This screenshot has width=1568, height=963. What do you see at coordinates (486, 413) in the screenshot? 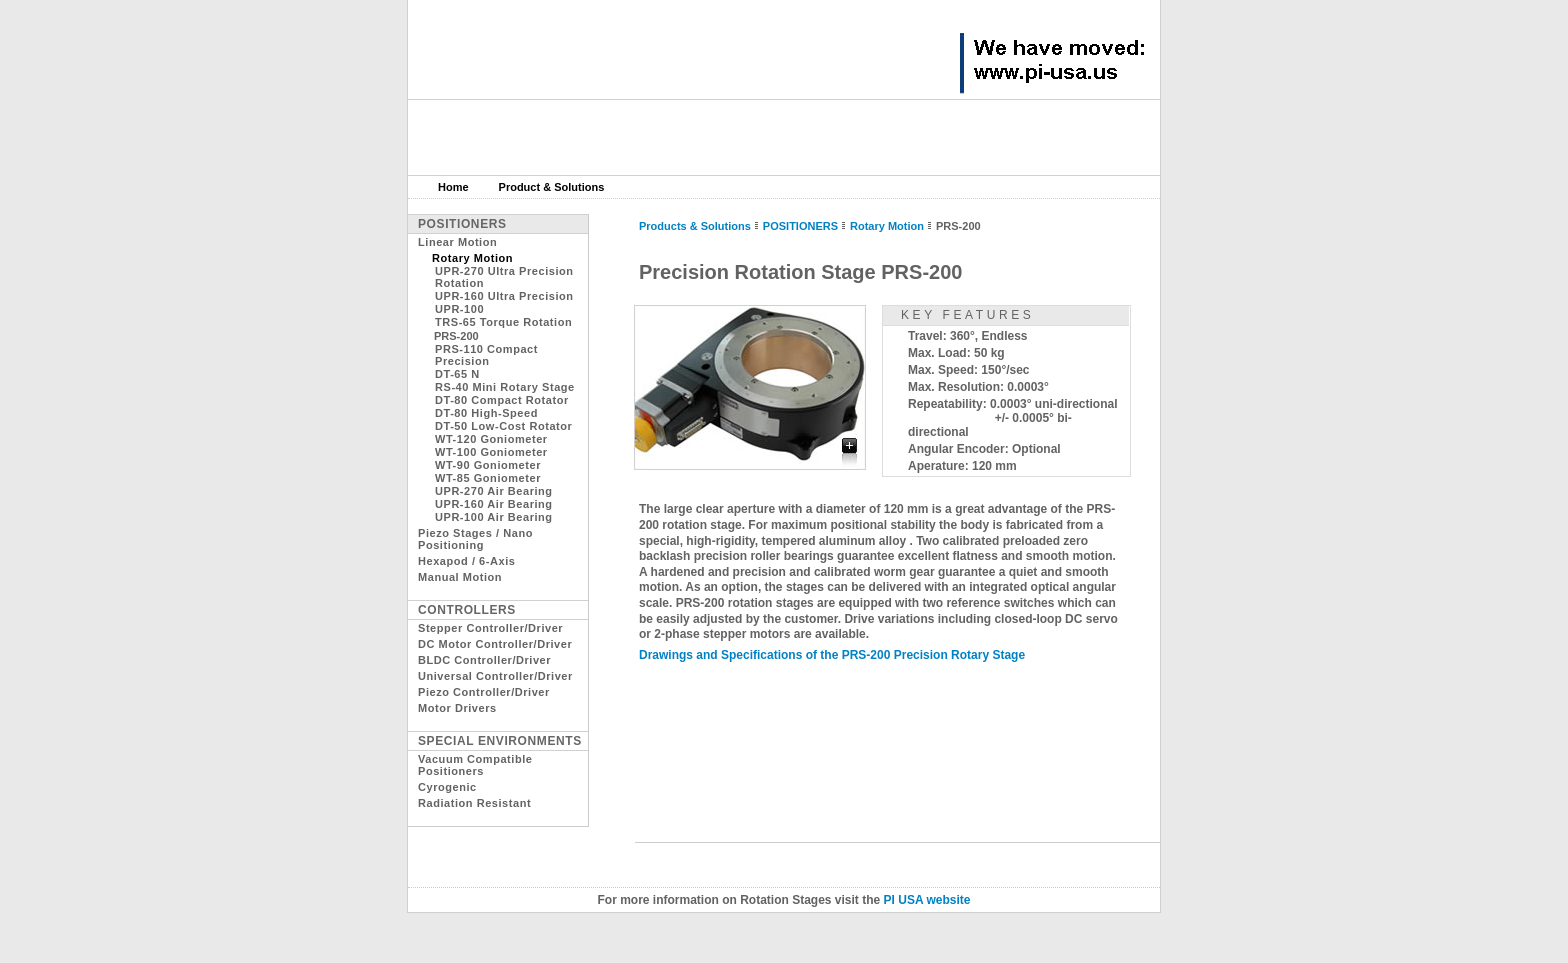
I see `DT-80 High-Speed` at bounding box center [486, 413].